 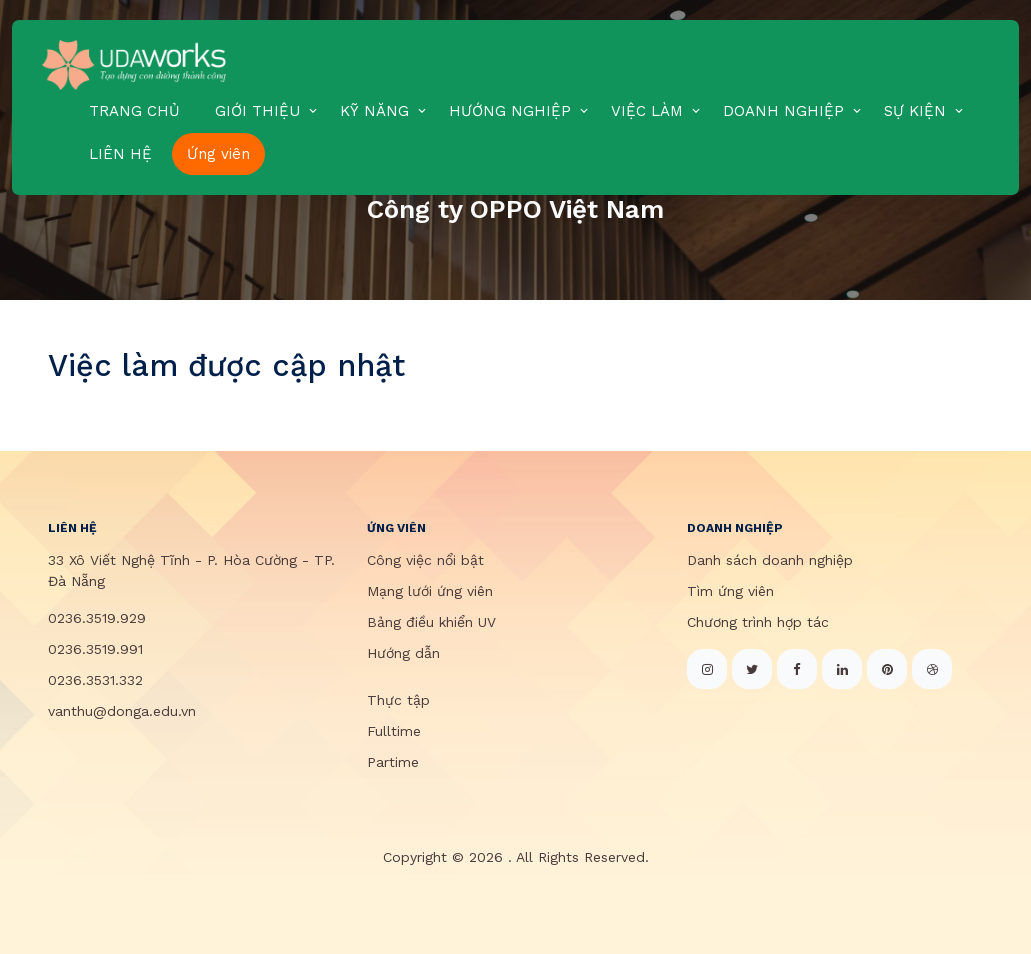 What do you see at coordinates (134, 111) in the screenshot?
I see `TRANG CHỦ` at bounding box center [134, 111].